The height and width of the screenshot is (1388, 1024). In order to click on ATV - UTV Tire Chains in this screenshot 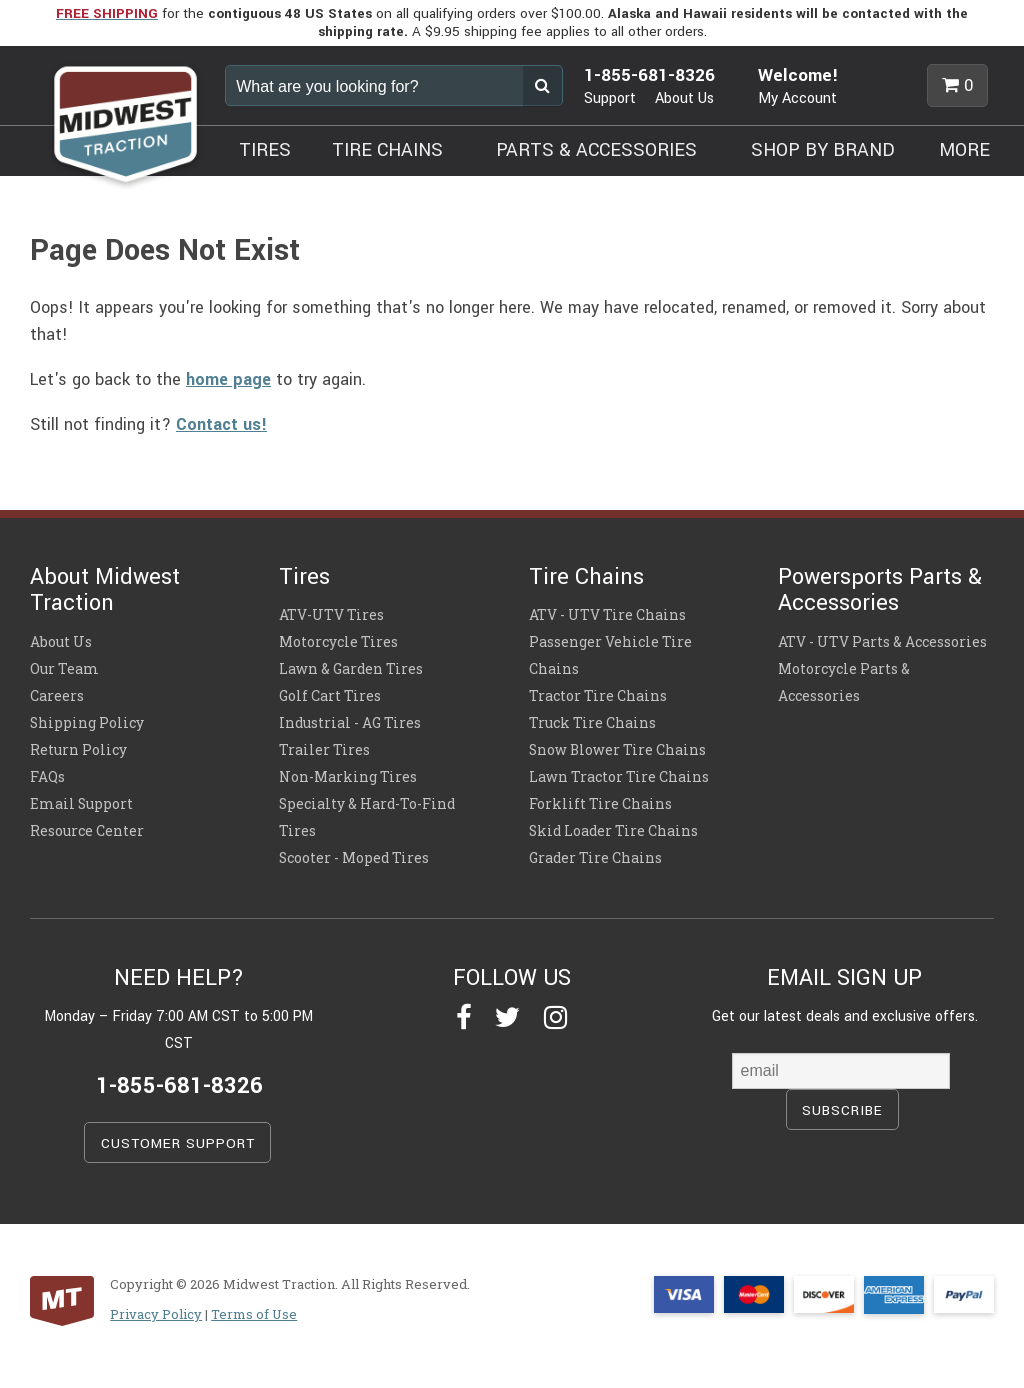, I will do `click(607, 615)`.